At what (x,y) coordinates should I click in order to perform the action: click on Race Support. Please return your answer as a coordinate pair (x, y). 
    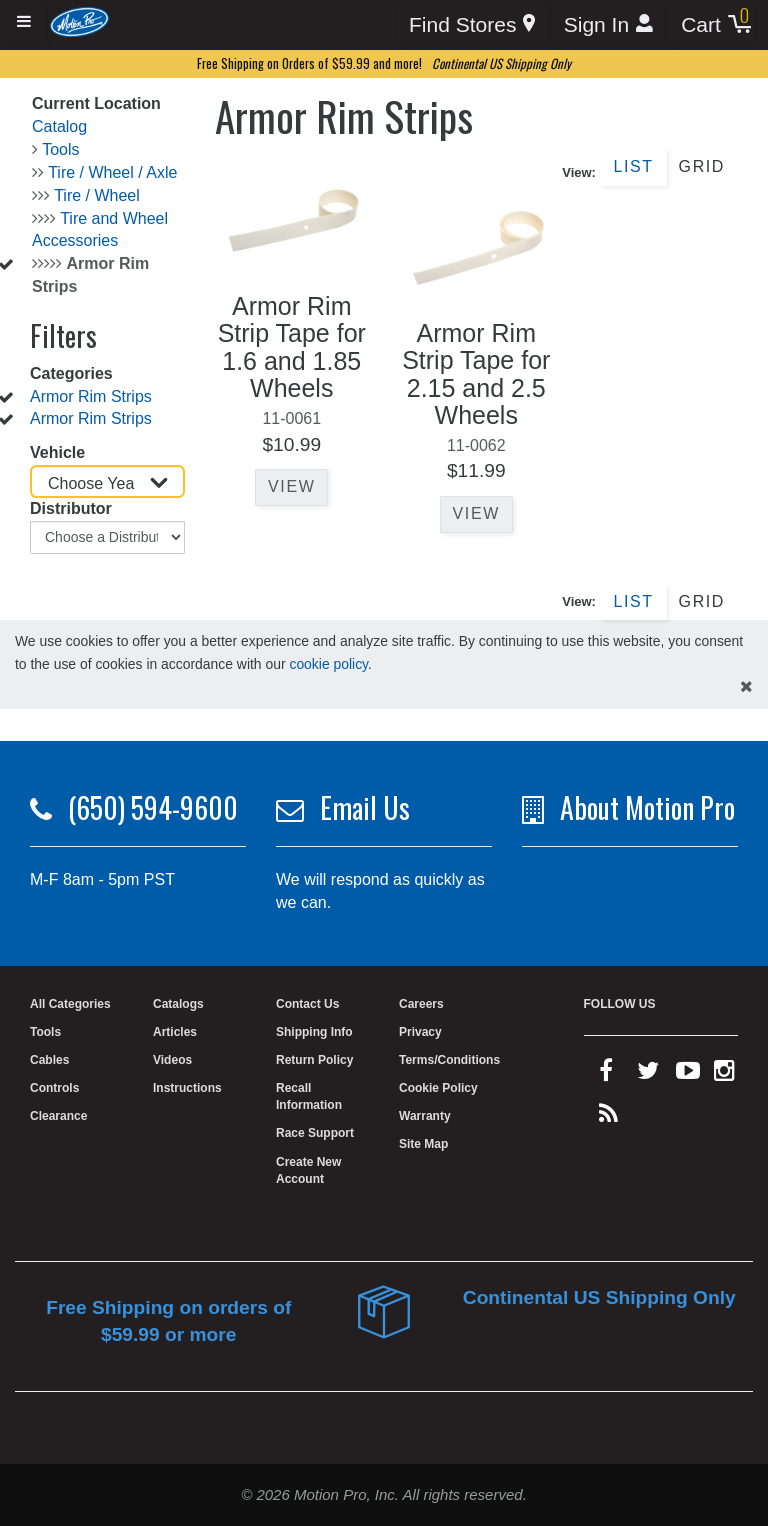
    Looking at the image, I should click on (315, 1133).